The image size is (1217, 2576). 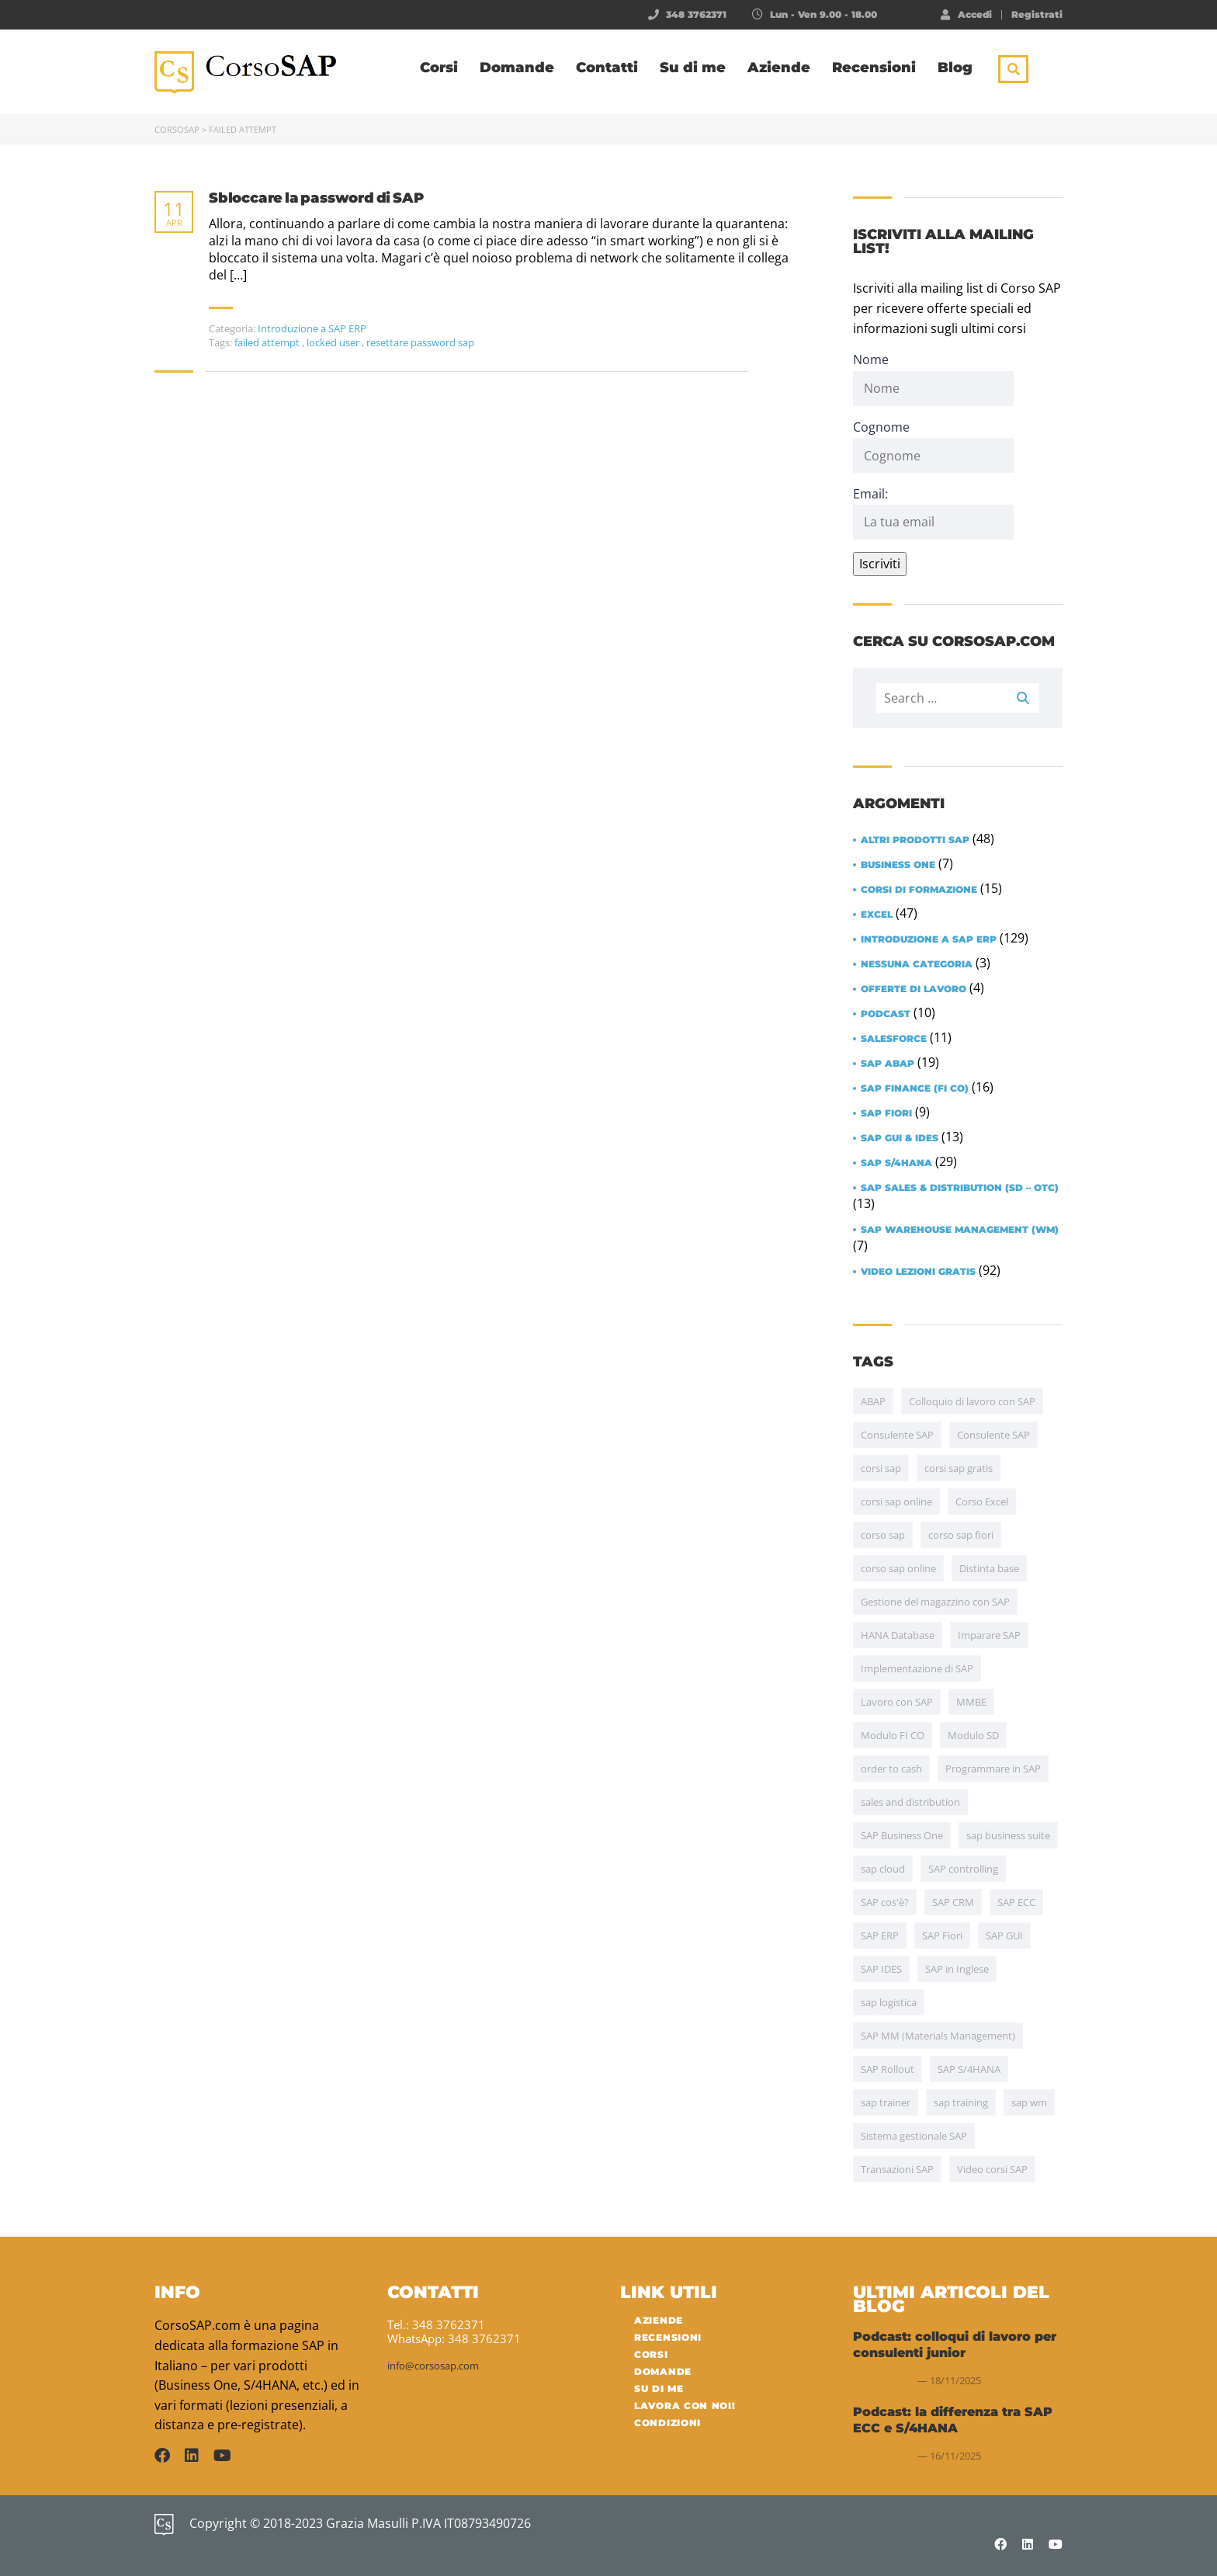 What do you see at coordinates (874, 67) in the screenshot?
I see `Recensioni` at bounding box center [874, 67].